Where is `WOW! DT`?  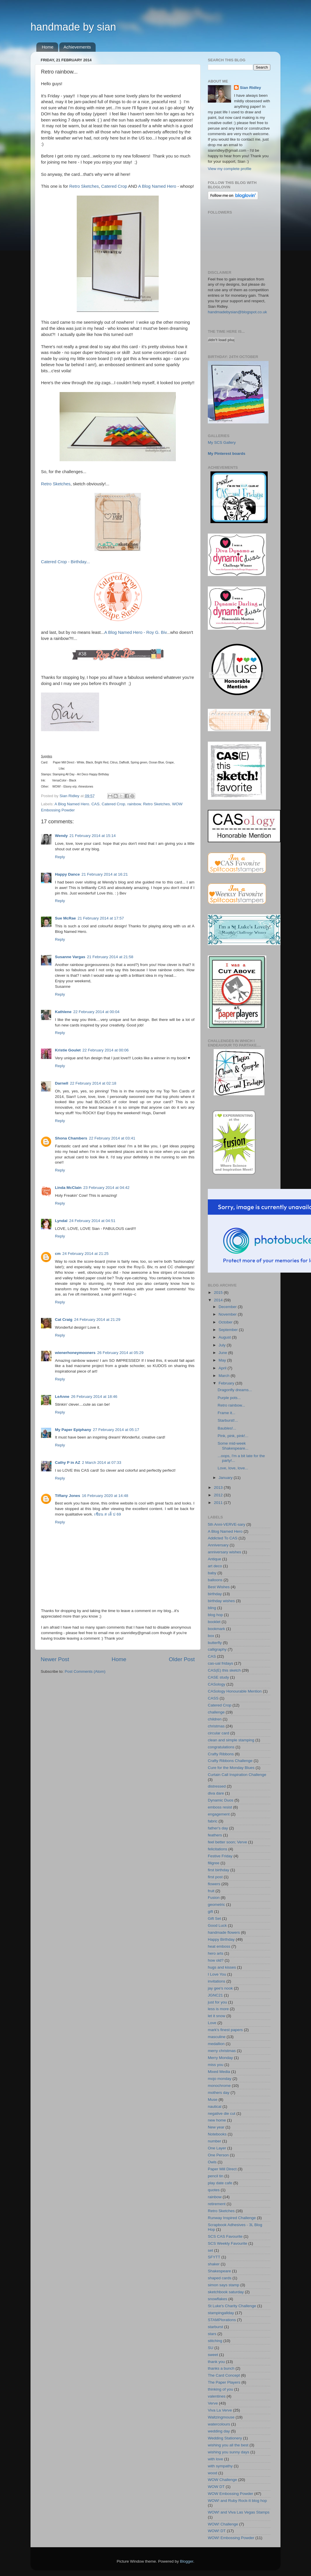 WOW! DT is located at coordinates (217, 2531).